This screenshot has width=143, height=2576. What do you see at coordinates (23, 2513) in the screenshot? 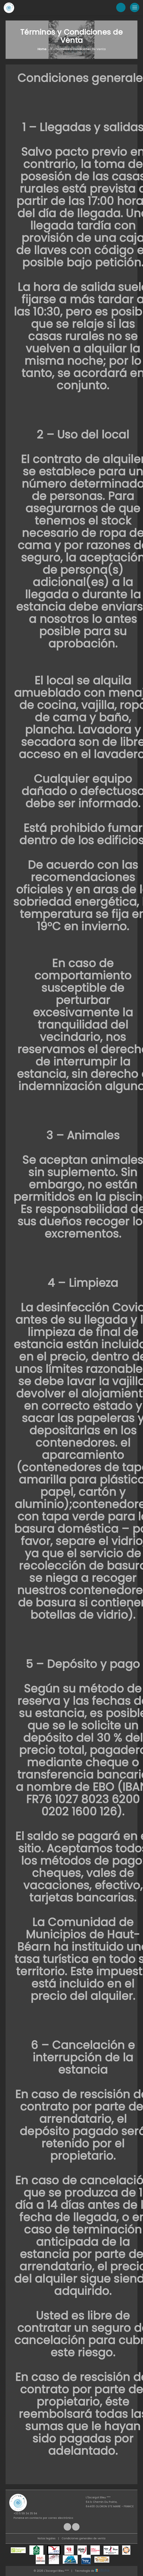
I see `+33 5 59 34 35 94` at bounding box center [23, 2513].